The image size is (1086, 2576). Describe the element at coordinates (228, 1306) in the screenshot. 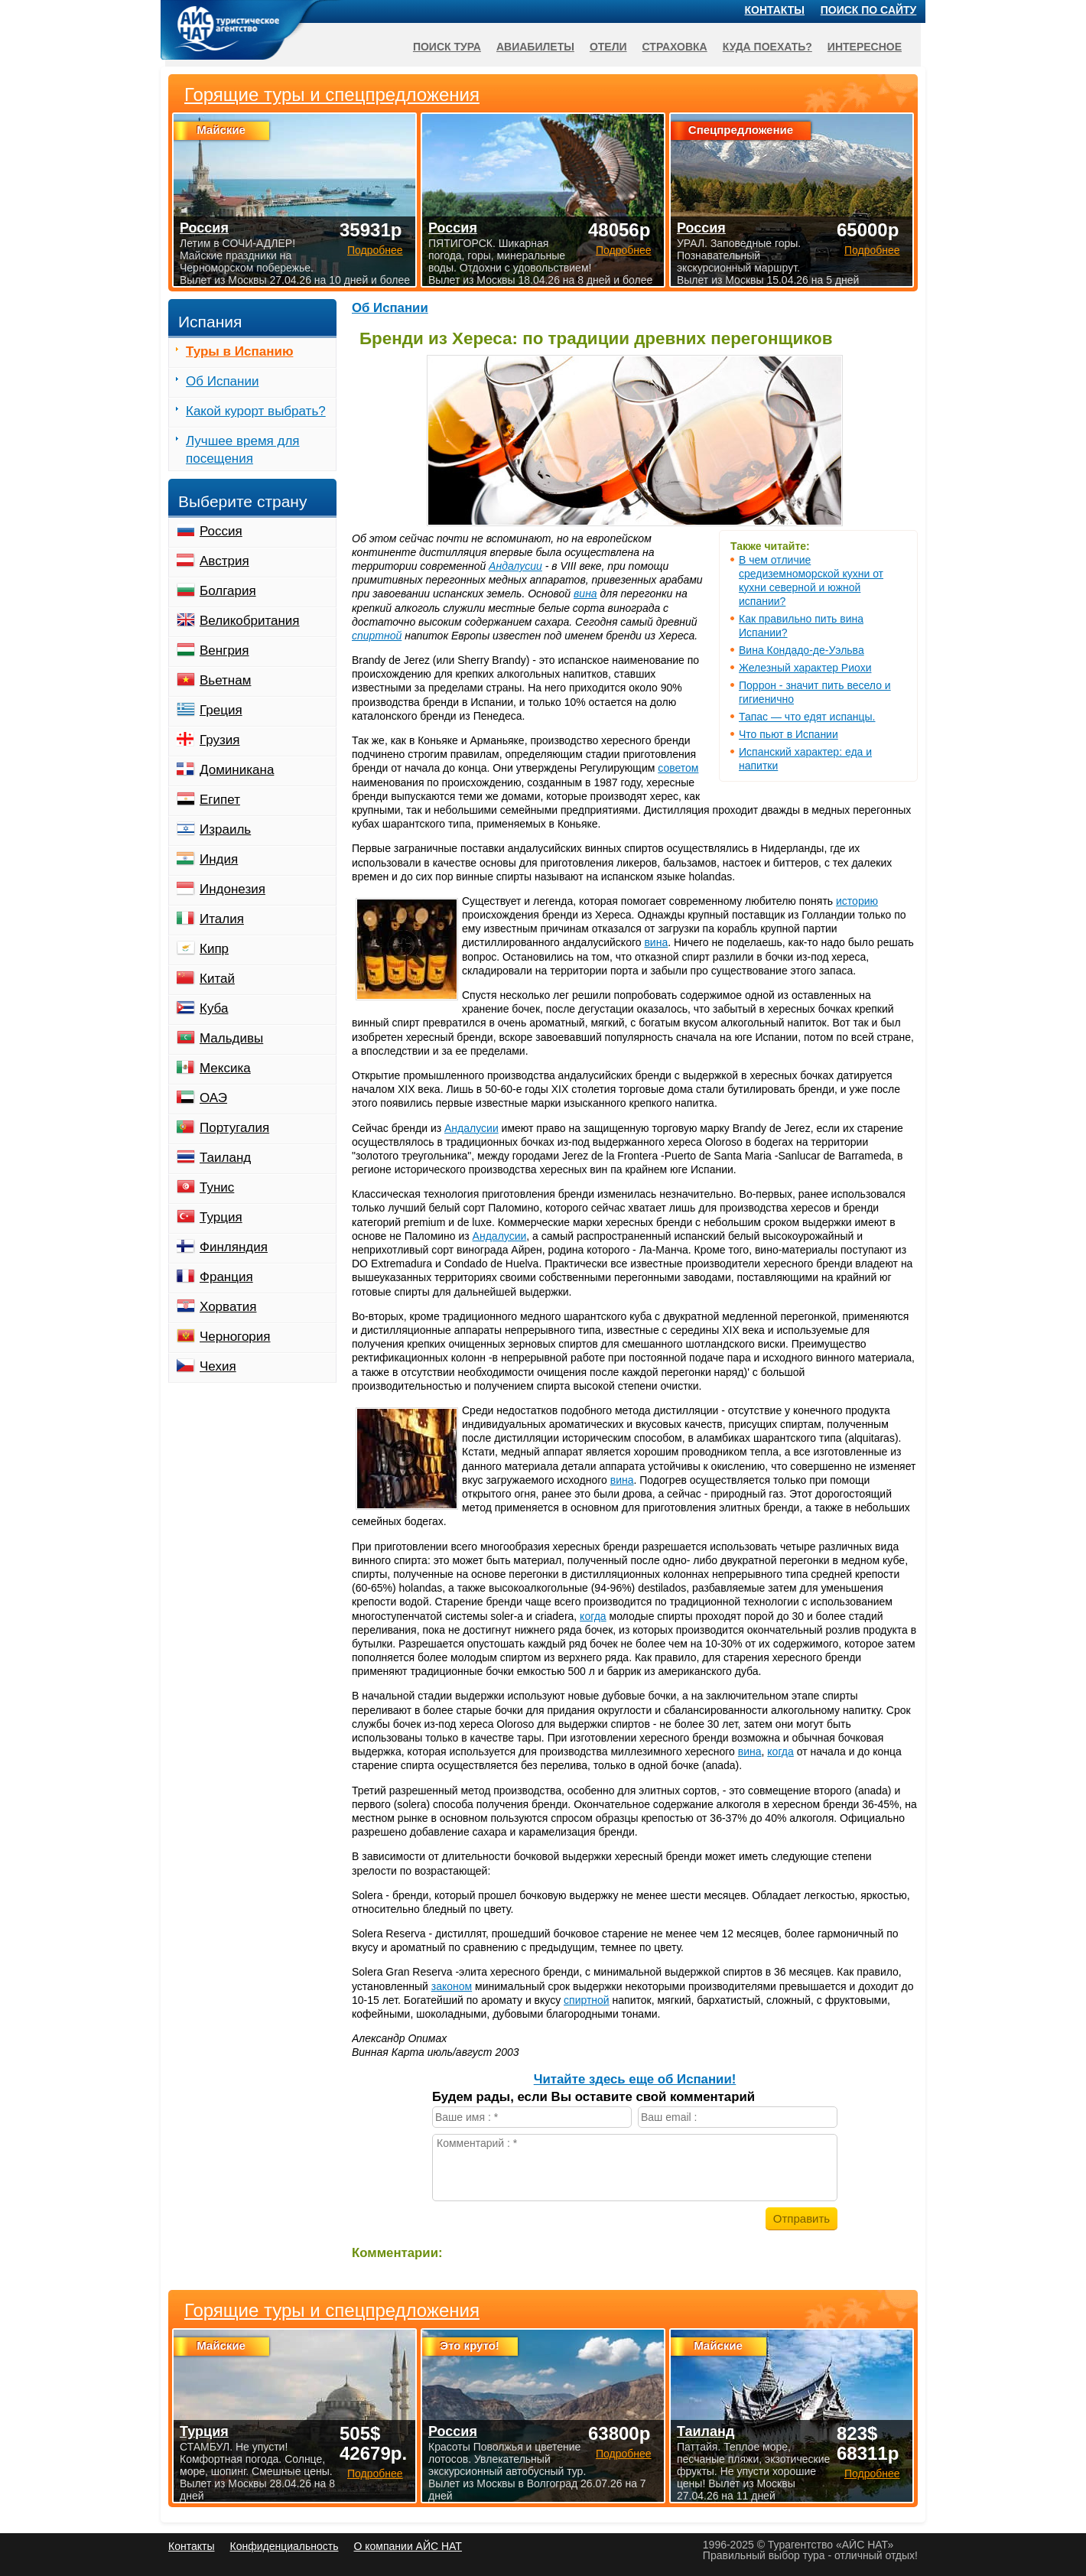

I see `Хорватия` at that location.